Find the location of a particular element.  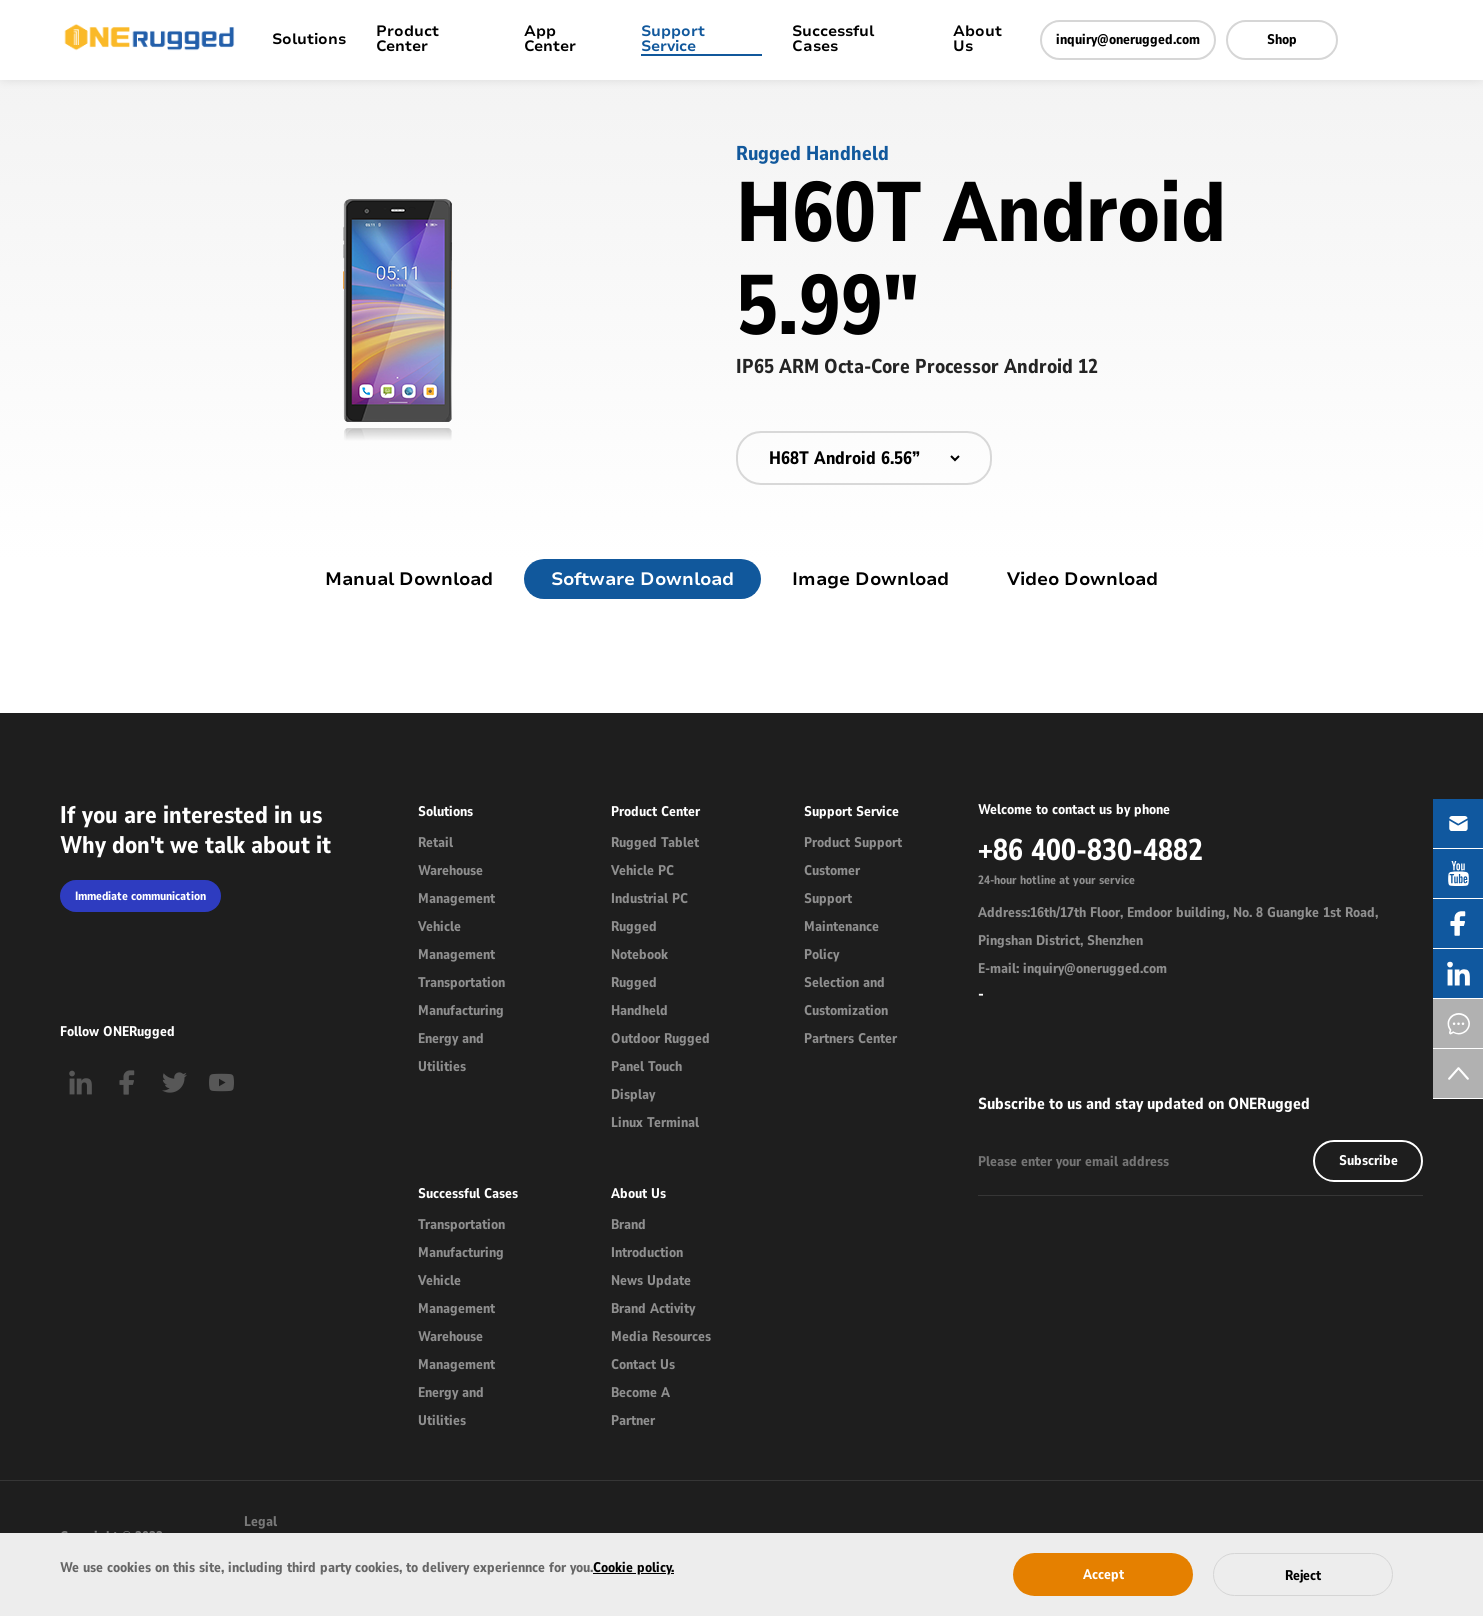

Transportation is located at coordinates (461, 982).